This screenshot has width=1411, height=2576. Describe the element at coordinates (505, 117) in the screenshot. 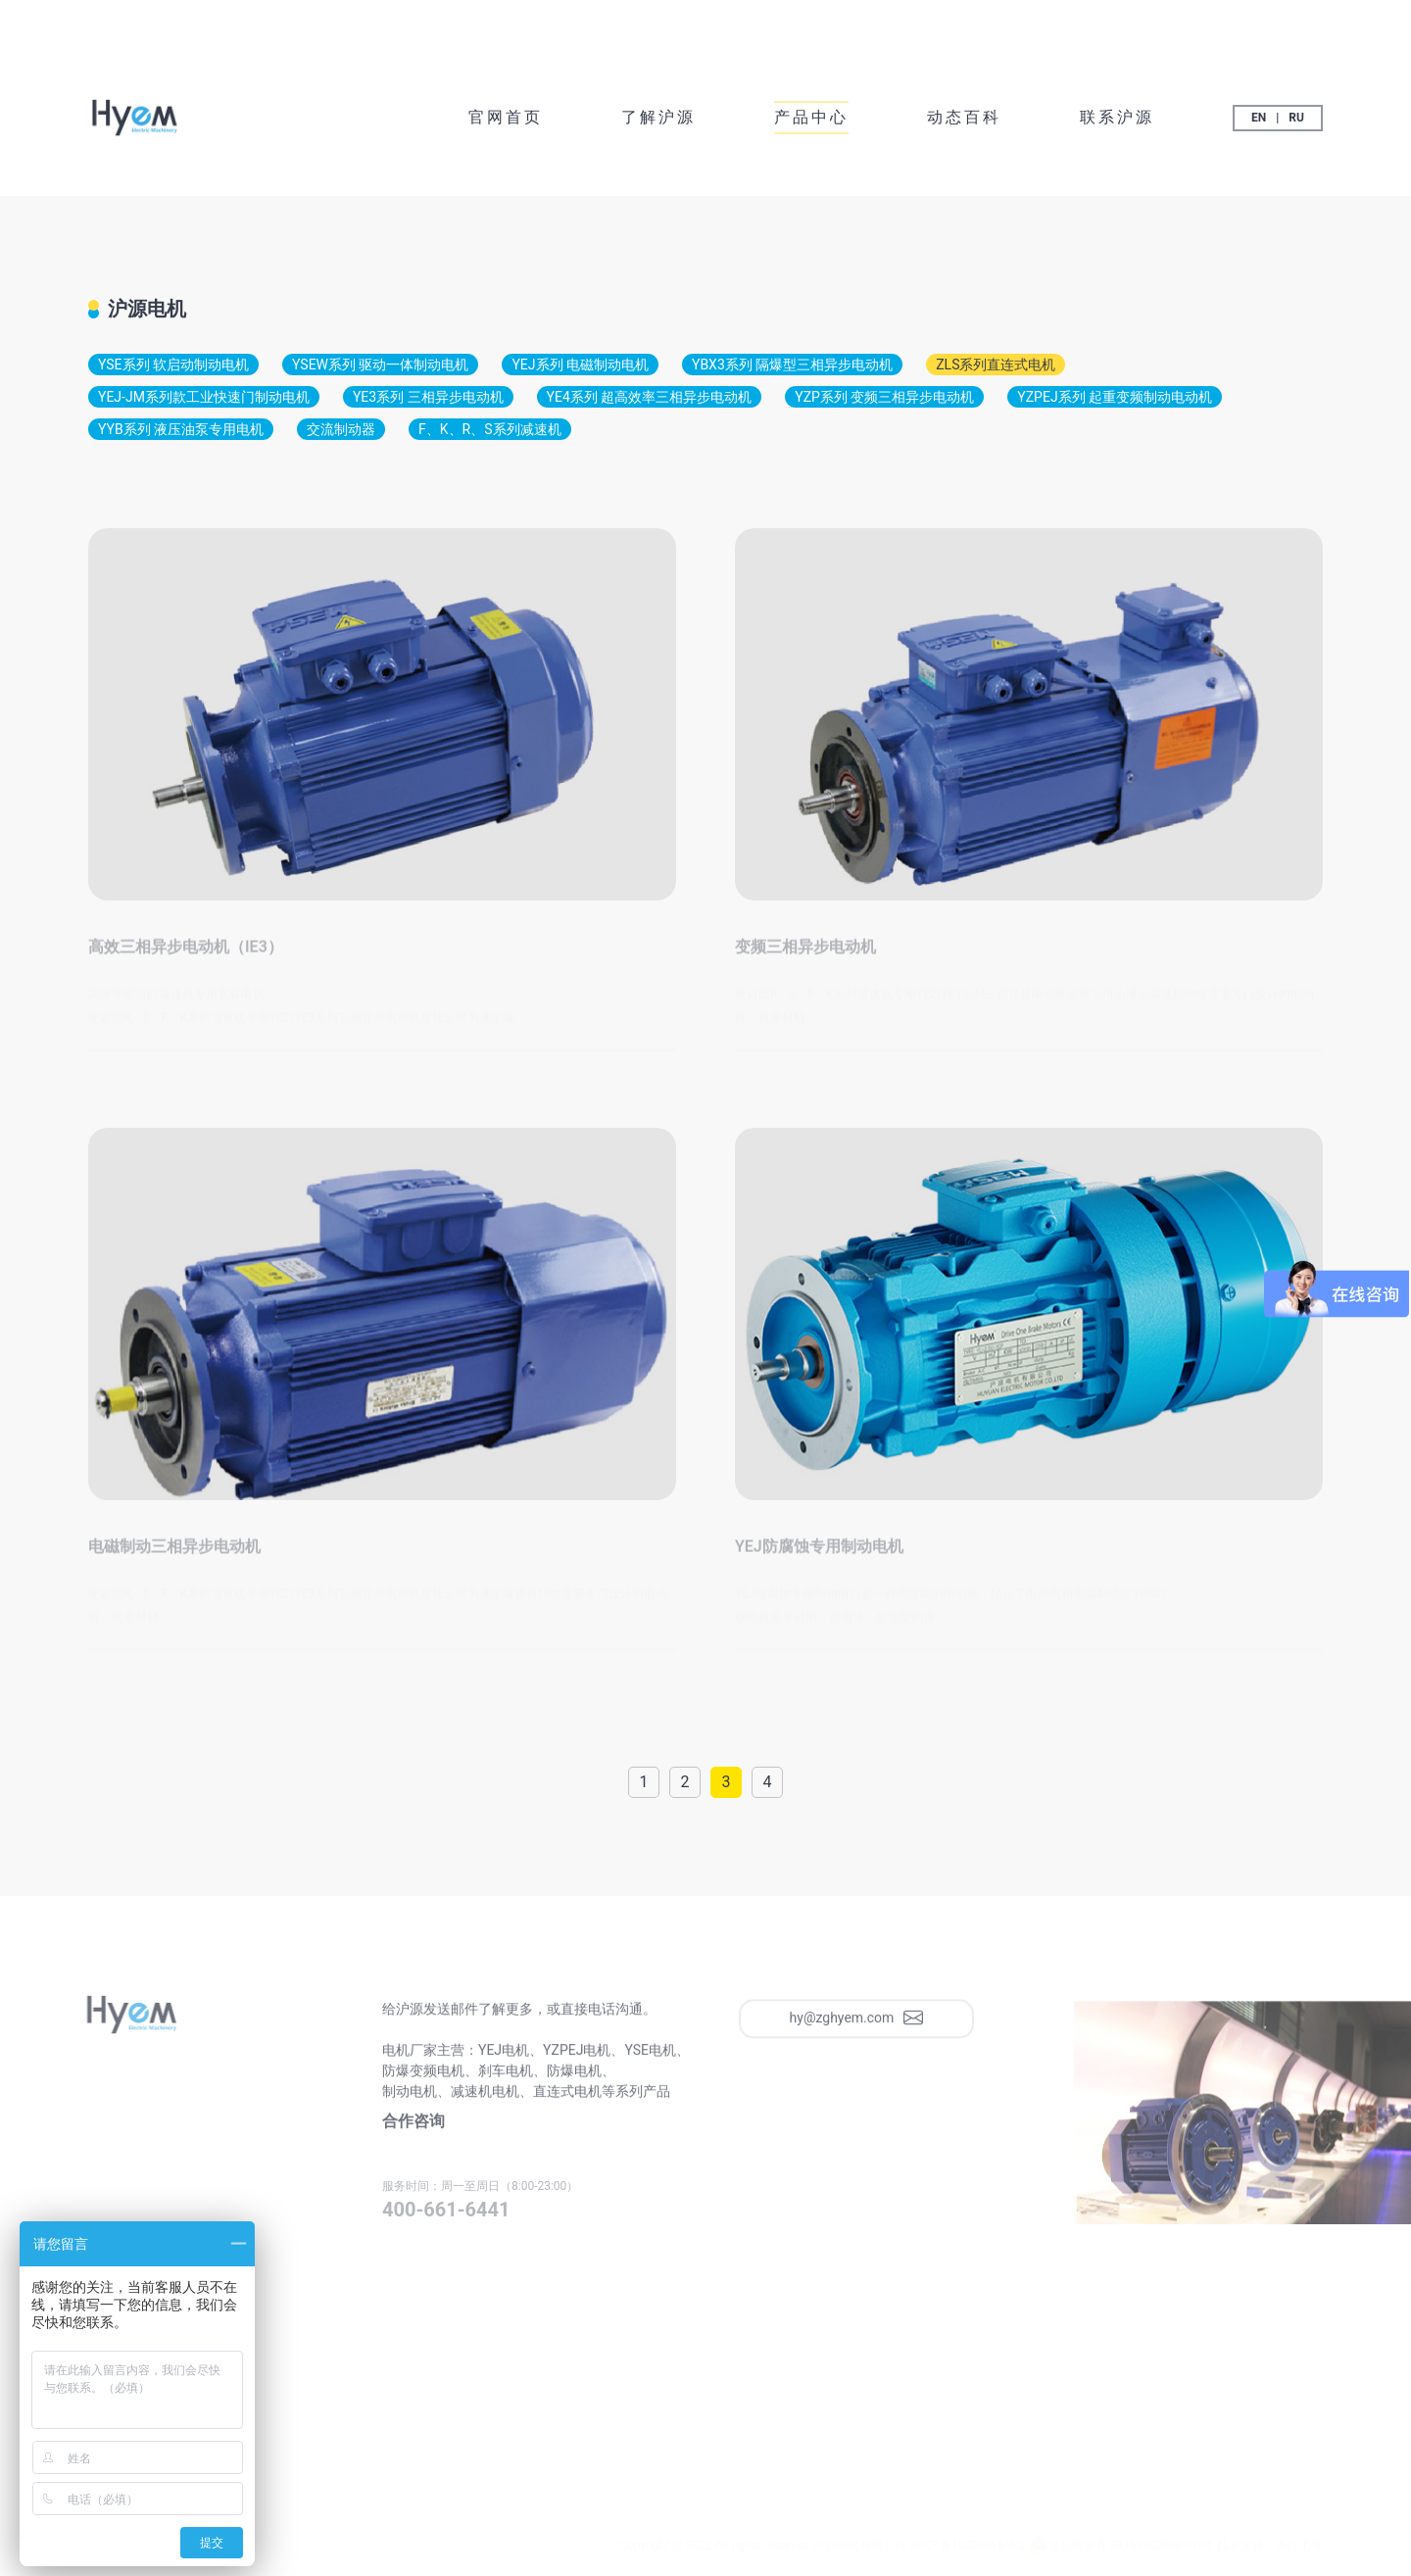

I see `官网首页` at that location.